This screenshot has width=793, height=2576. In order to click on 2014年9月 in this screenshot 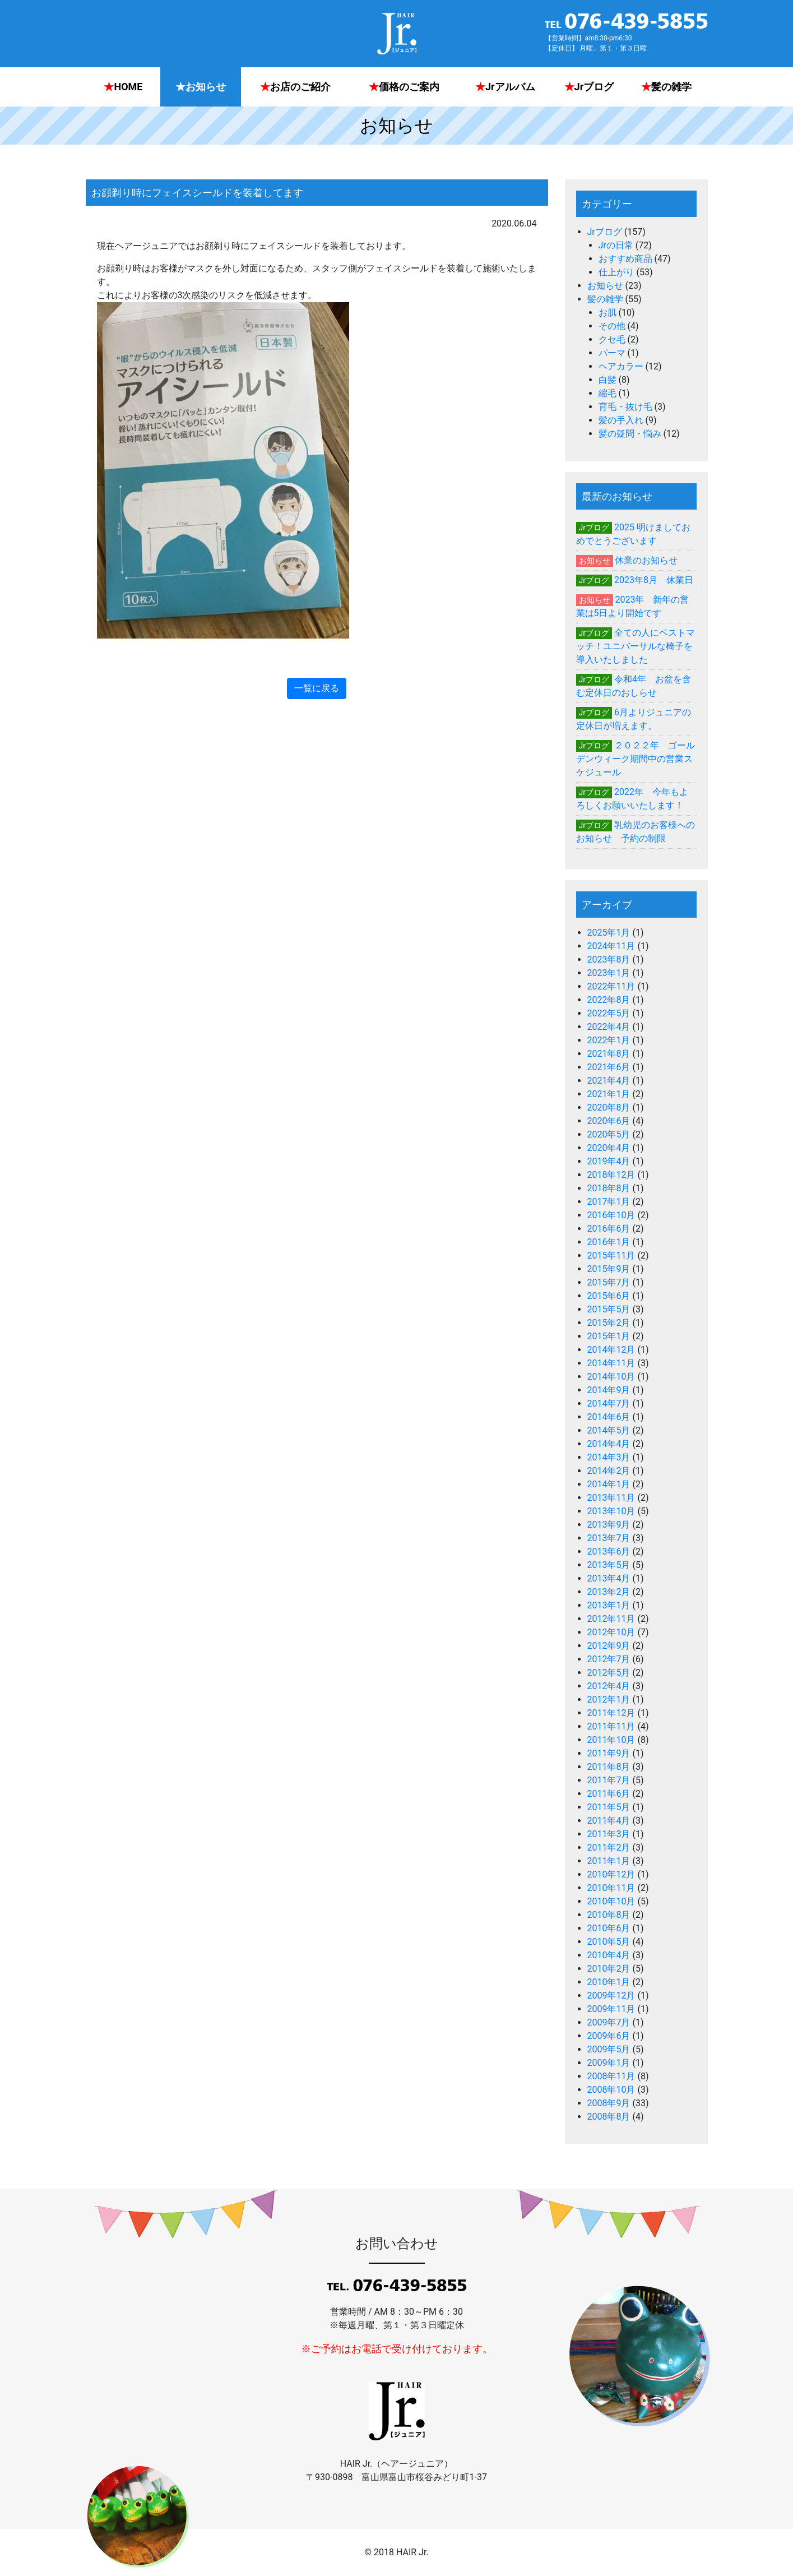, I will do `click(608, 1390)`.